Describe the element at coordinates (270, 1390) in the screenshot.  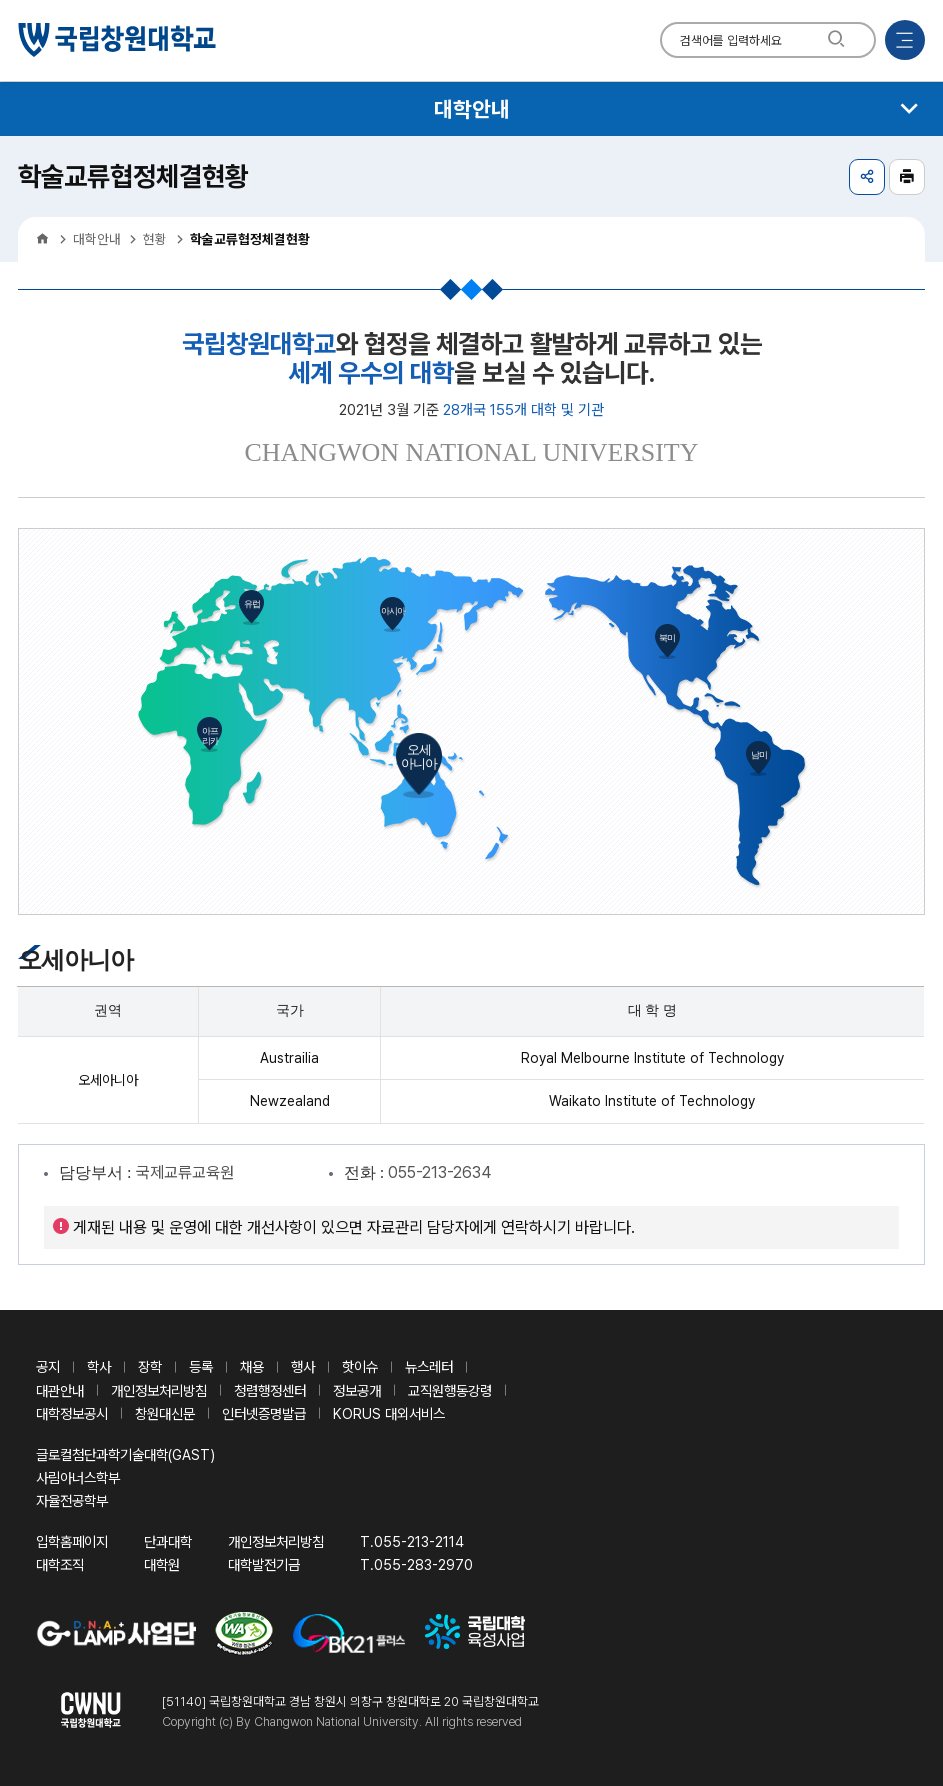
I see `청렴행정센터` at that location.